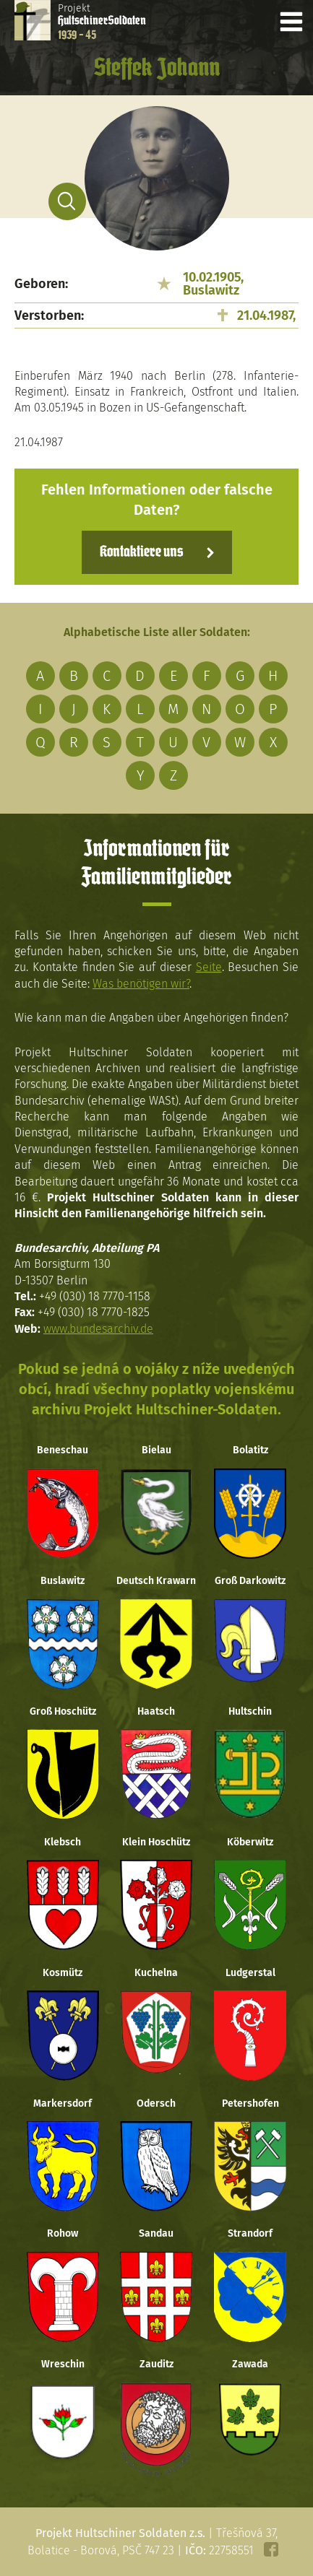 The height and width of the screenshot is (2576, 313). Describe the element at coordinates (102, 21) in the screenshot. I see `Projekt` at that location.